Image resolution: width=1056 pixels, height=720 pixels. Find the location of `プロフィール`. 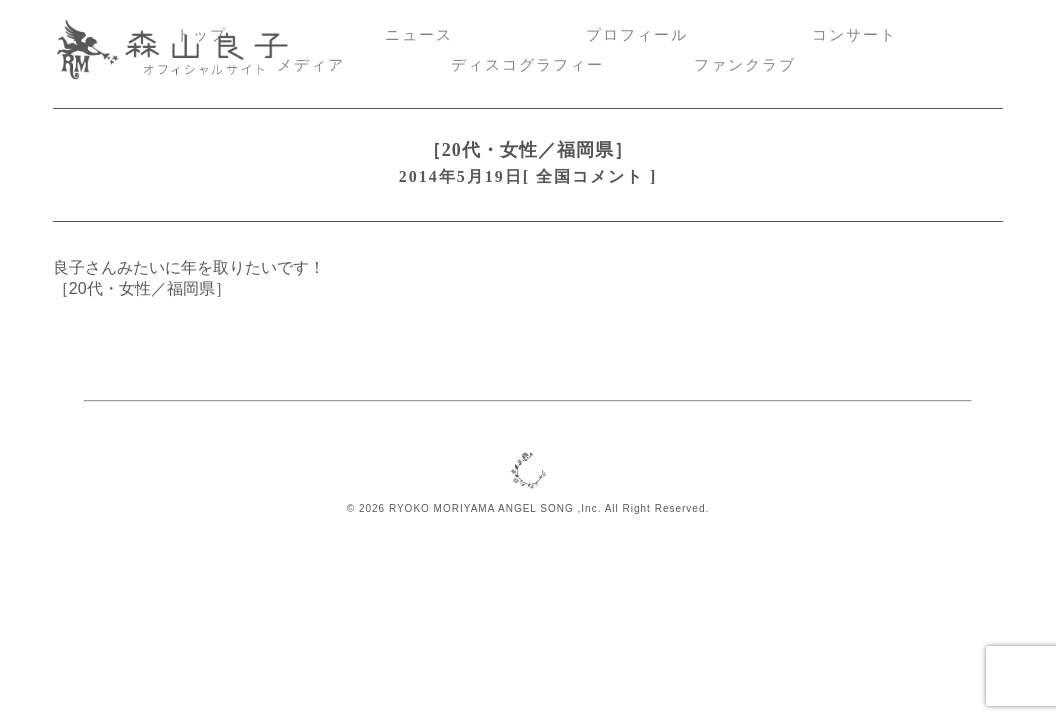

プロフィール is located at coordinates (637, 35).